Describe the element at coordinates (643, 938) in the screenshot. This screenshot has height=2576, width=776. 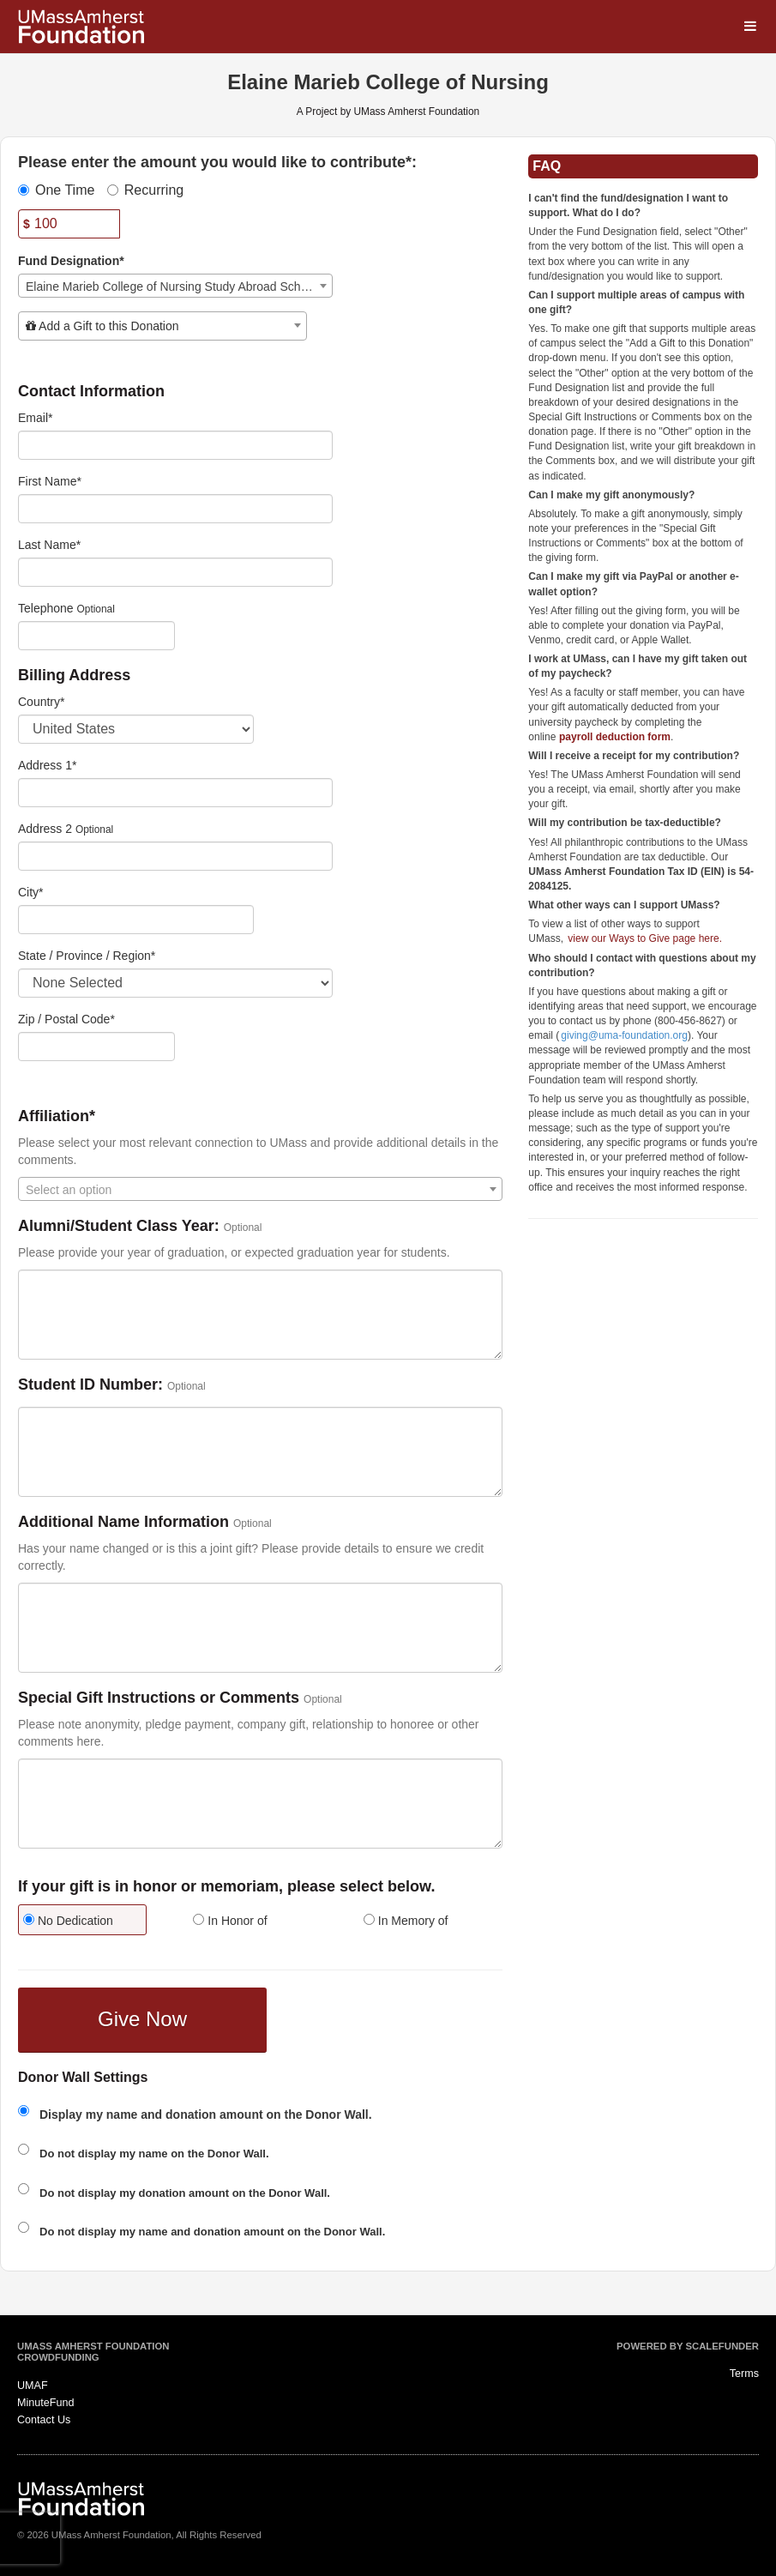
I see `view our Ways to Give page here` at that location.